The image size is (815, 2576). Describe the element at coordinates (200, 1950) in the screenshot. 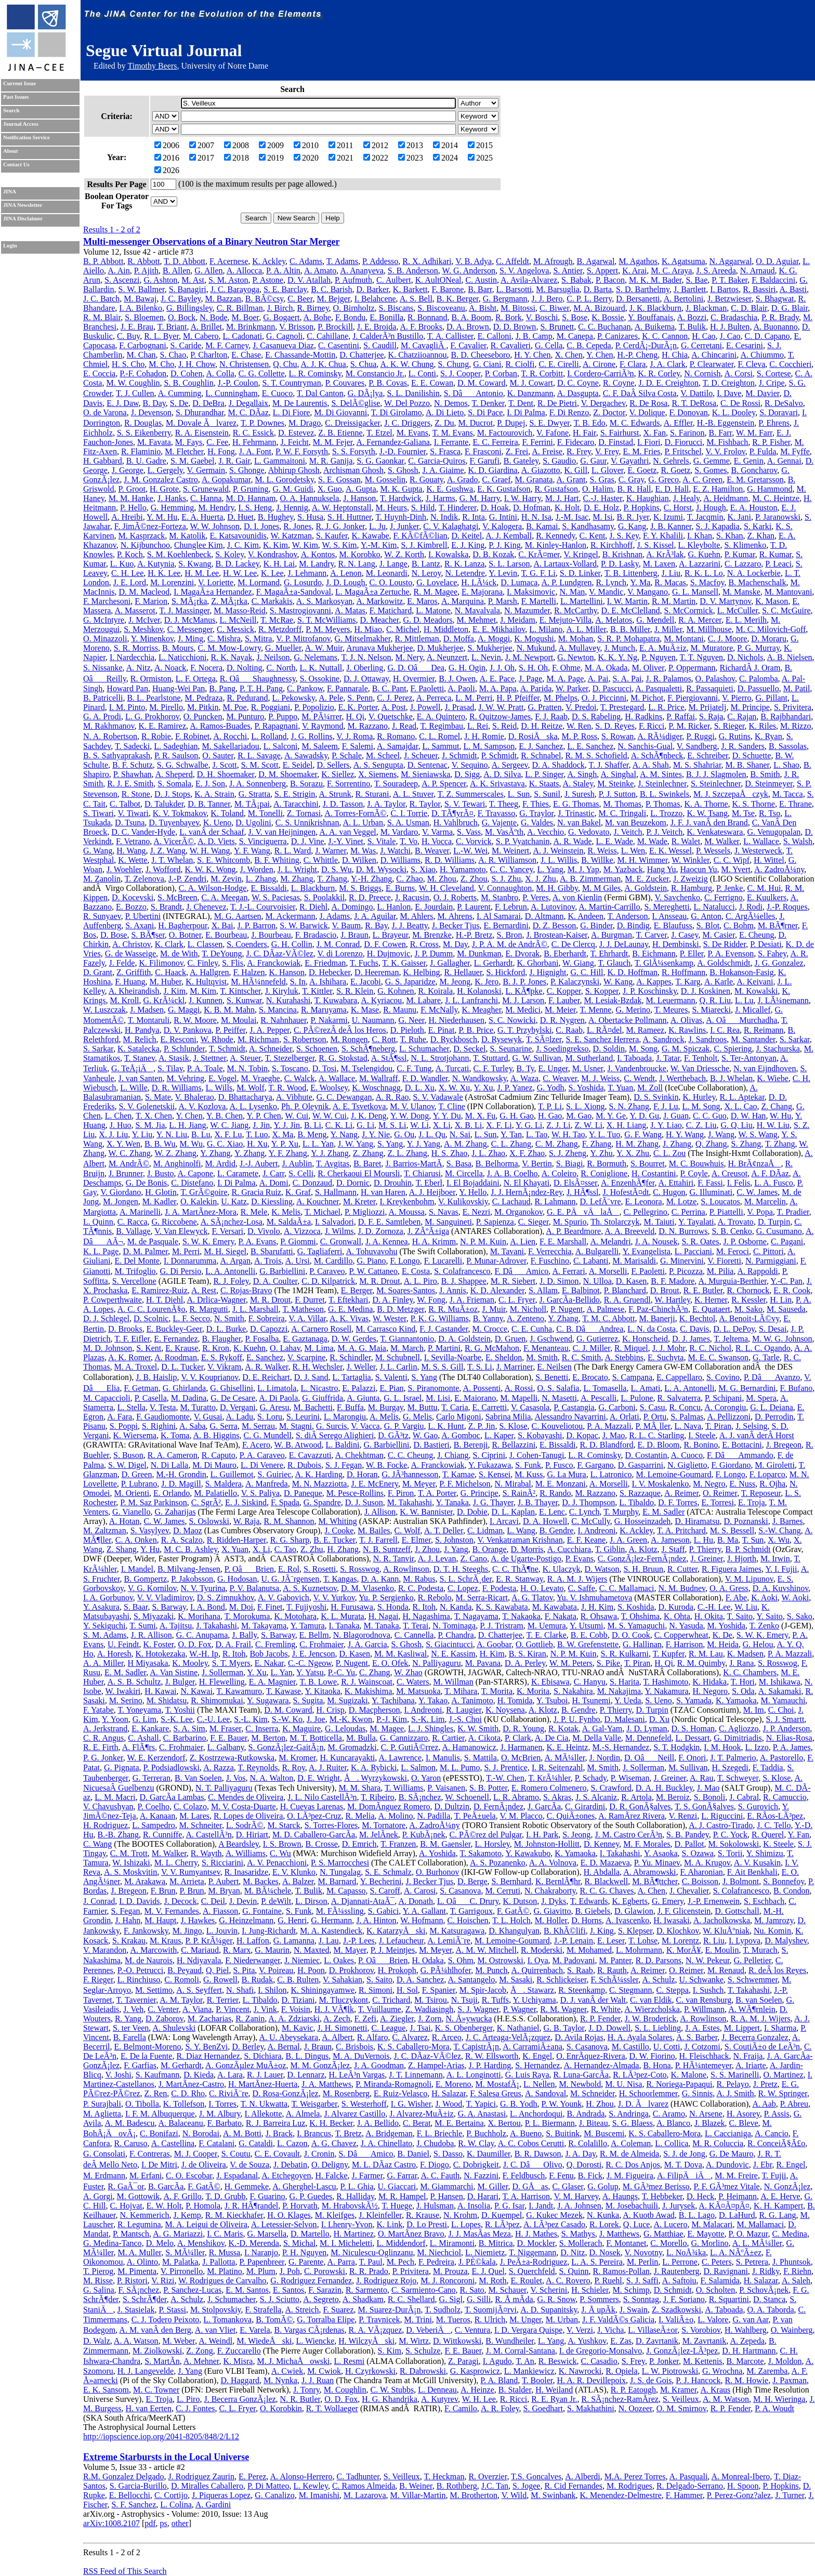

I see `C. Mariaud` at that location.